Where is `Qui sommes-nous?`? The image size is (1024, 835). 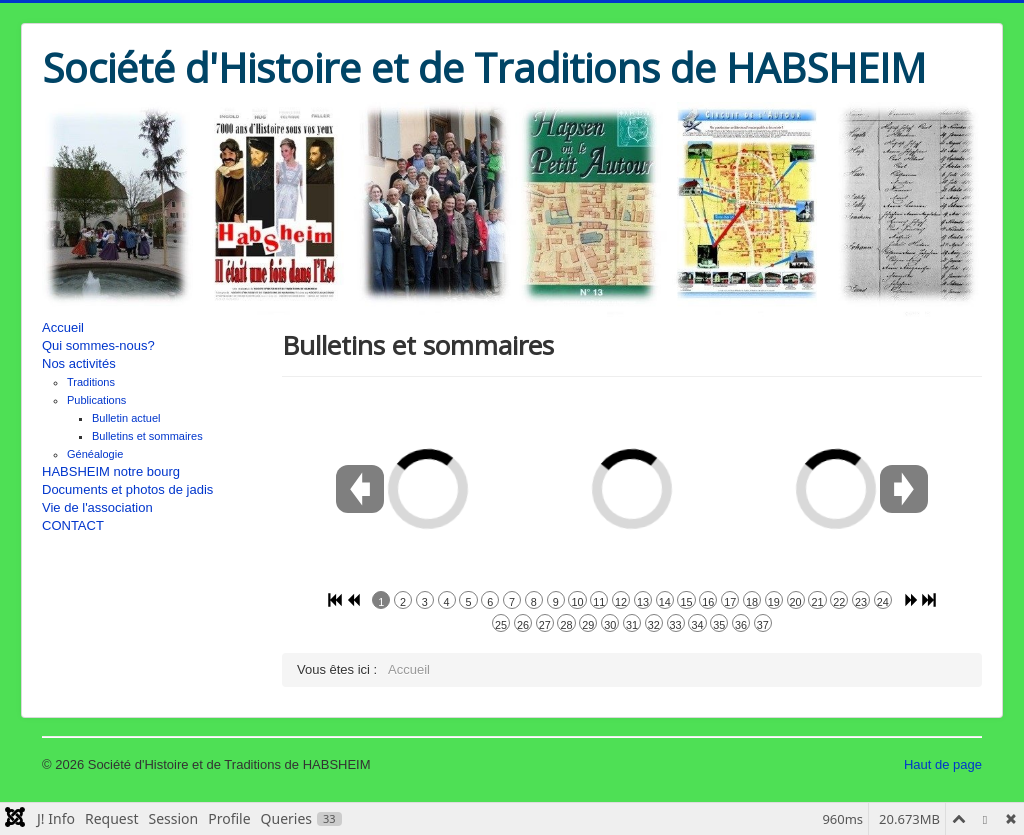 Qui sommes-nous? is located at coordinates (98, 345).